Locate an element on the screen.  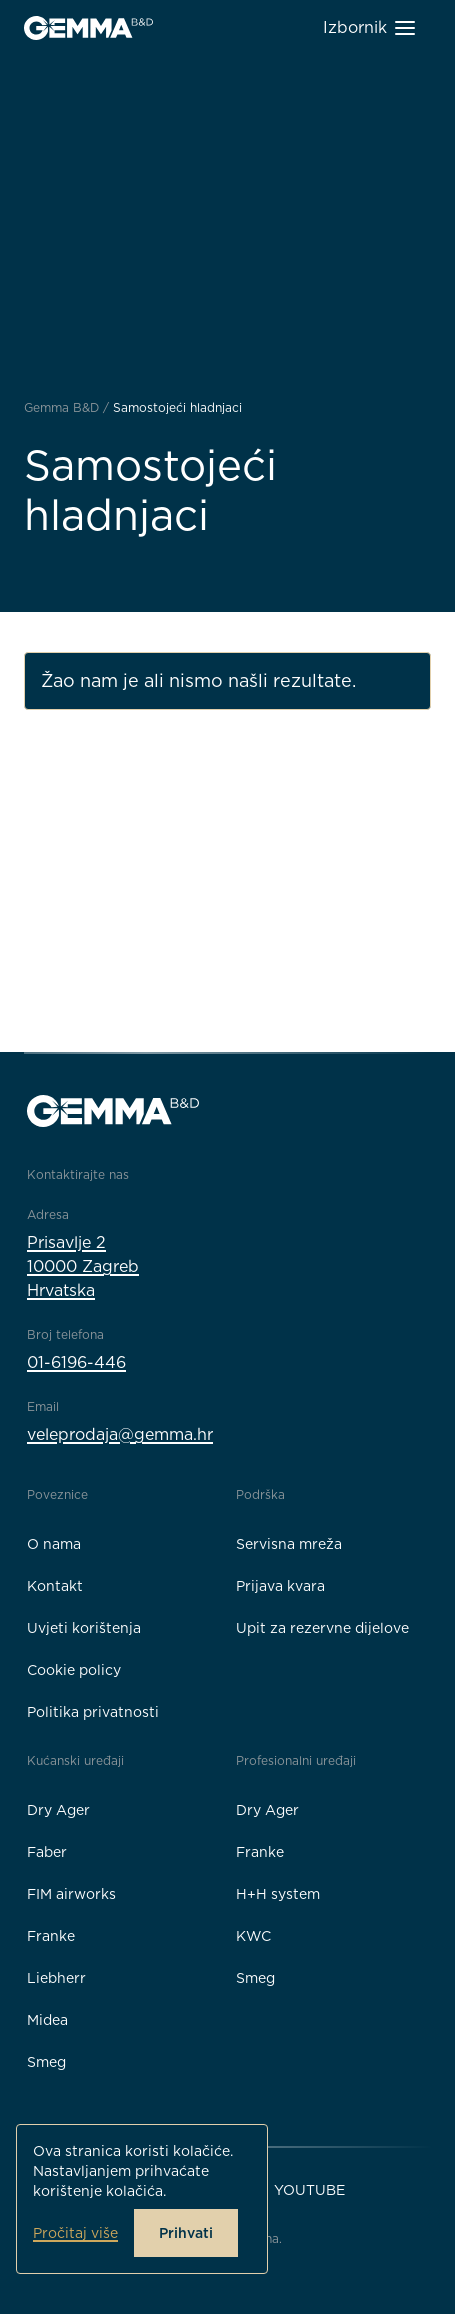
Upit za rezervne dijelove is located at coordinates (322, 1628).